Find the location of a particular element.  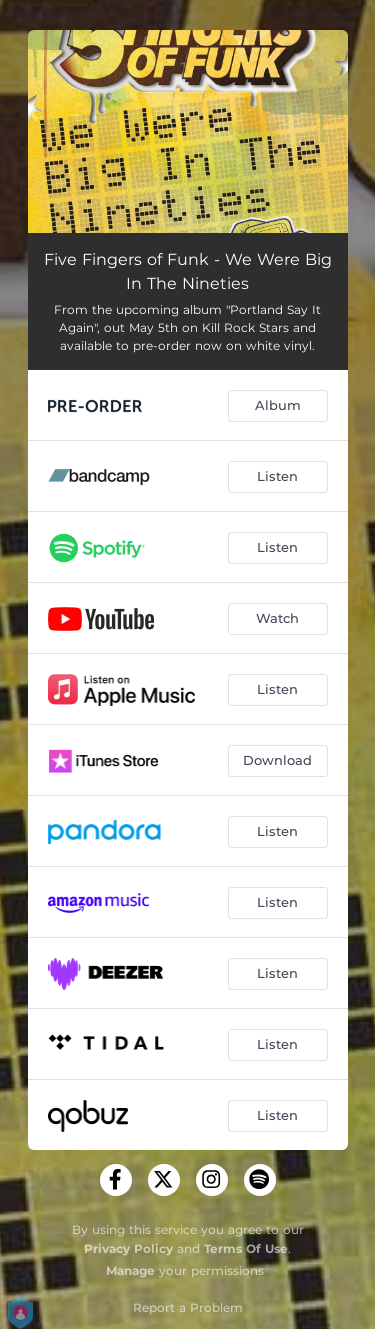

Manage is located at coordinates (130, 1270).